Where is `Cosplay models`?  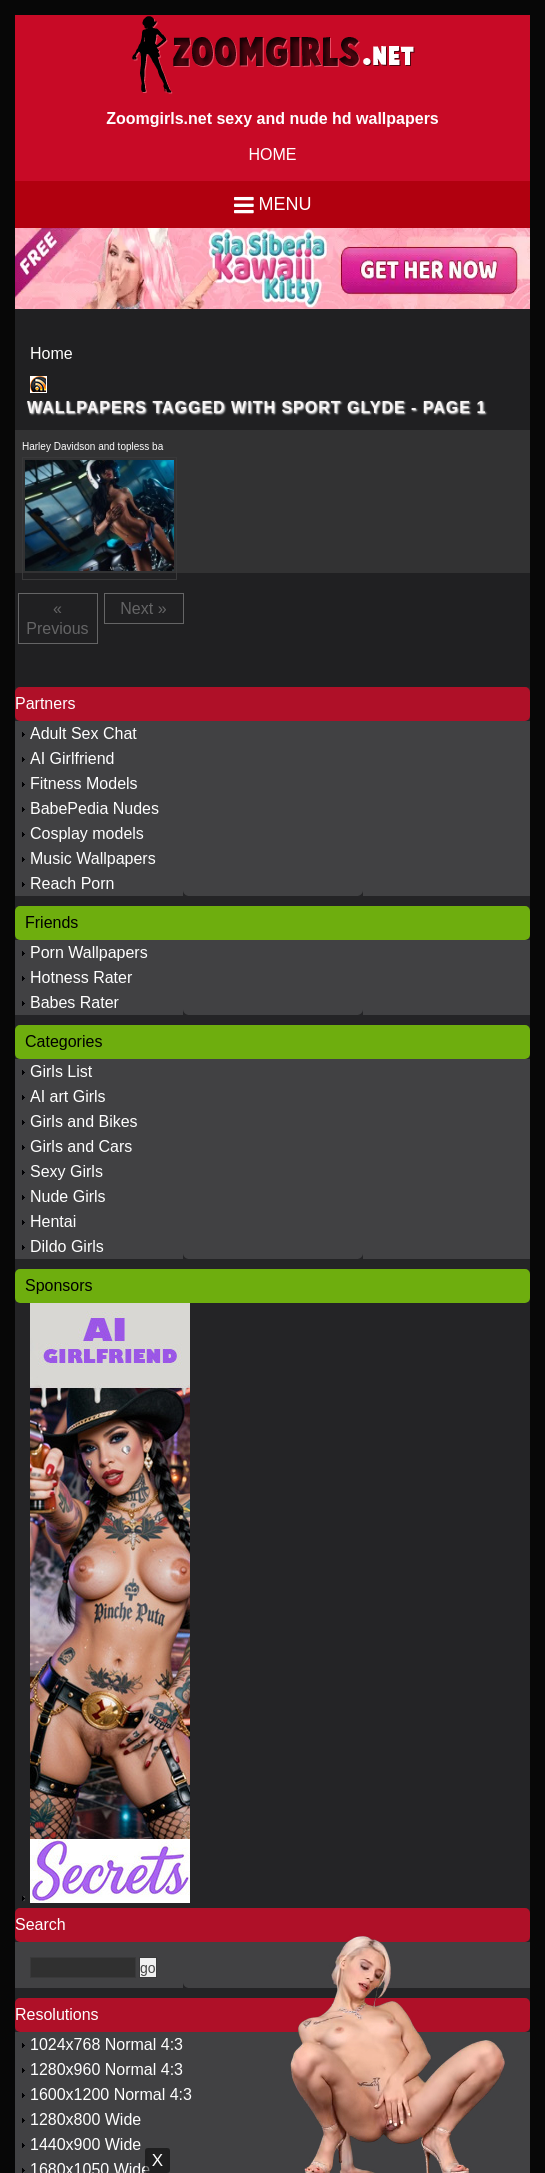
Cosplay models is located at coordinates (87, 833).